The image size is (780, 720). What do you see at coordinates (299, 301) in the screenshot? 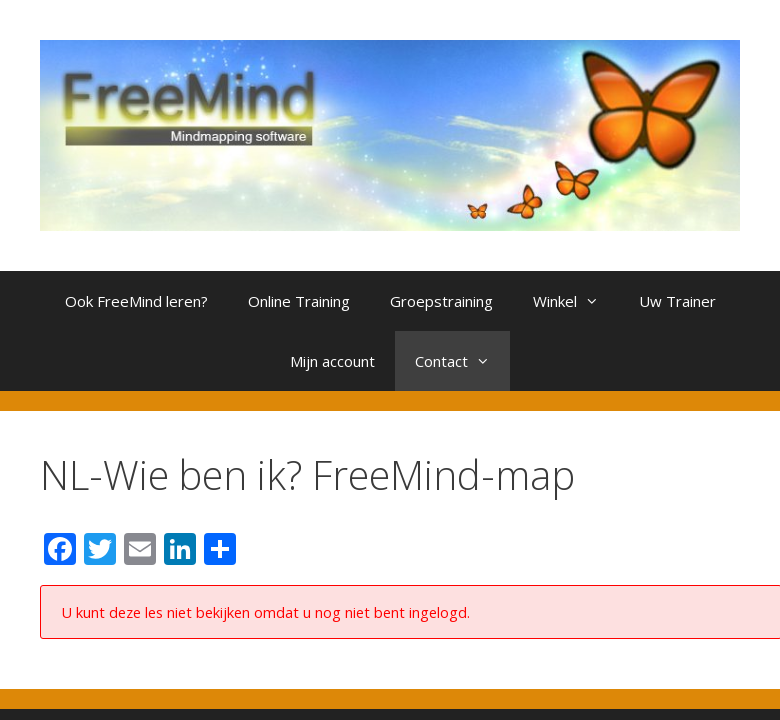
I see `Online Training` at bounding box center [299, 301].